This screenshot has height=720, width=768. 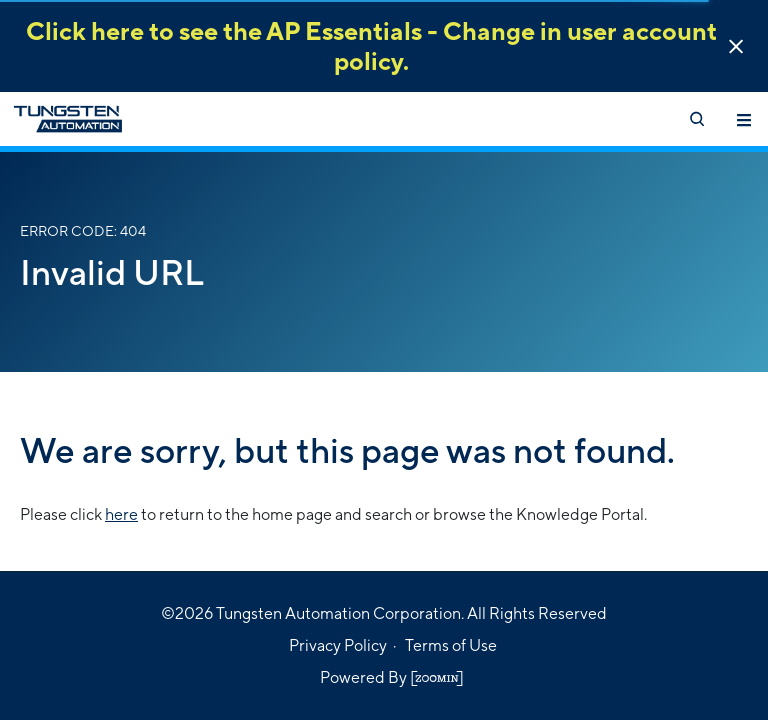 I want to click on Privacy Policy, so click(x=338, y=645).